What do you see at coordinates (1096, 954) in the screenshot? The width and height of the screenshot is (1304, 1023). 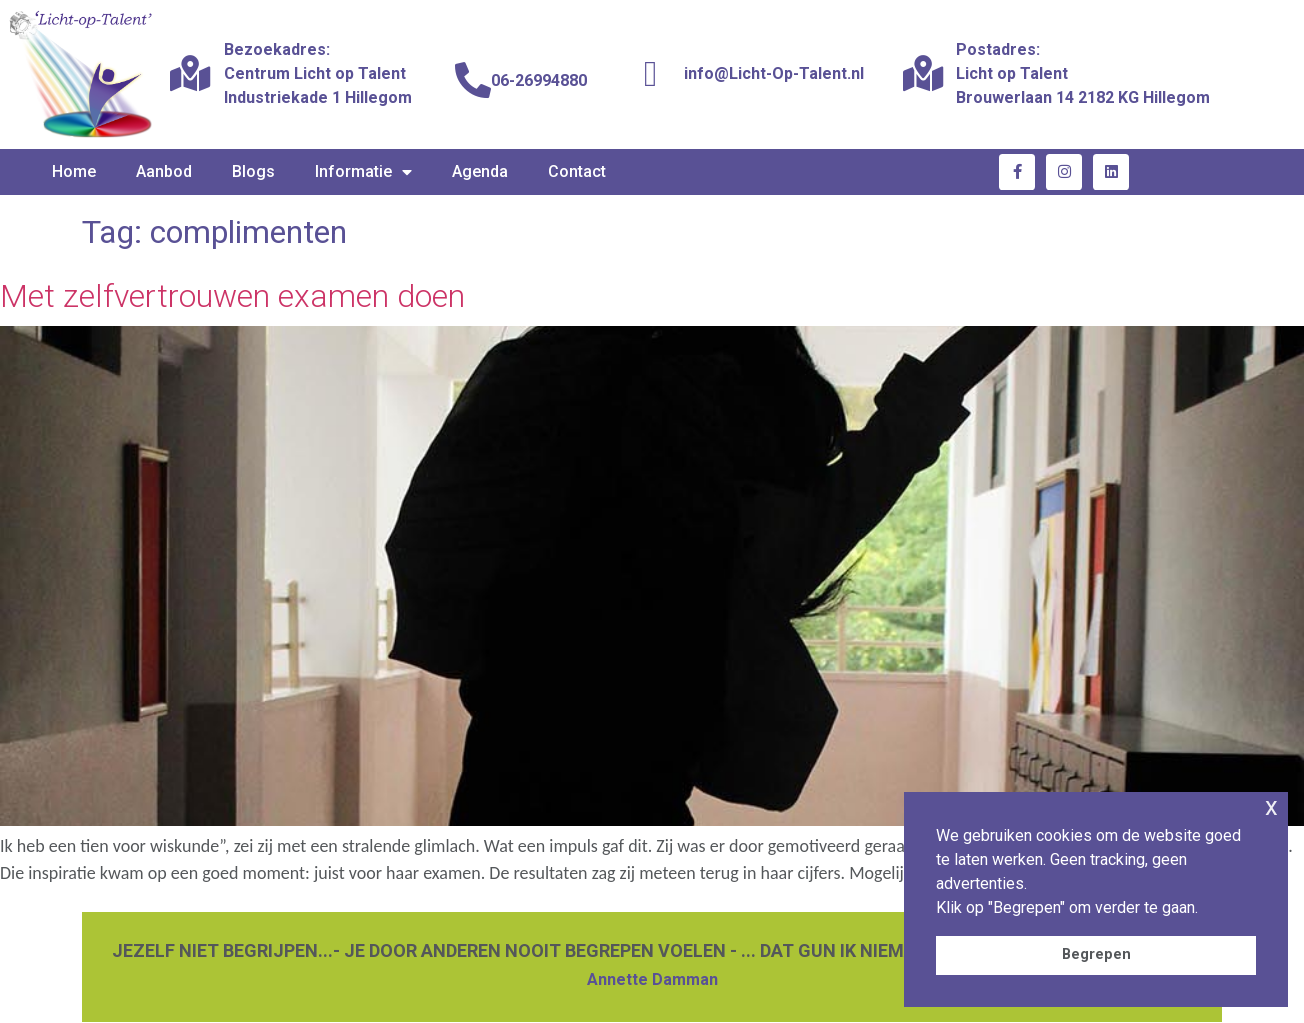 I see `Begrepen [button]` at bounding box center [1096, 954].